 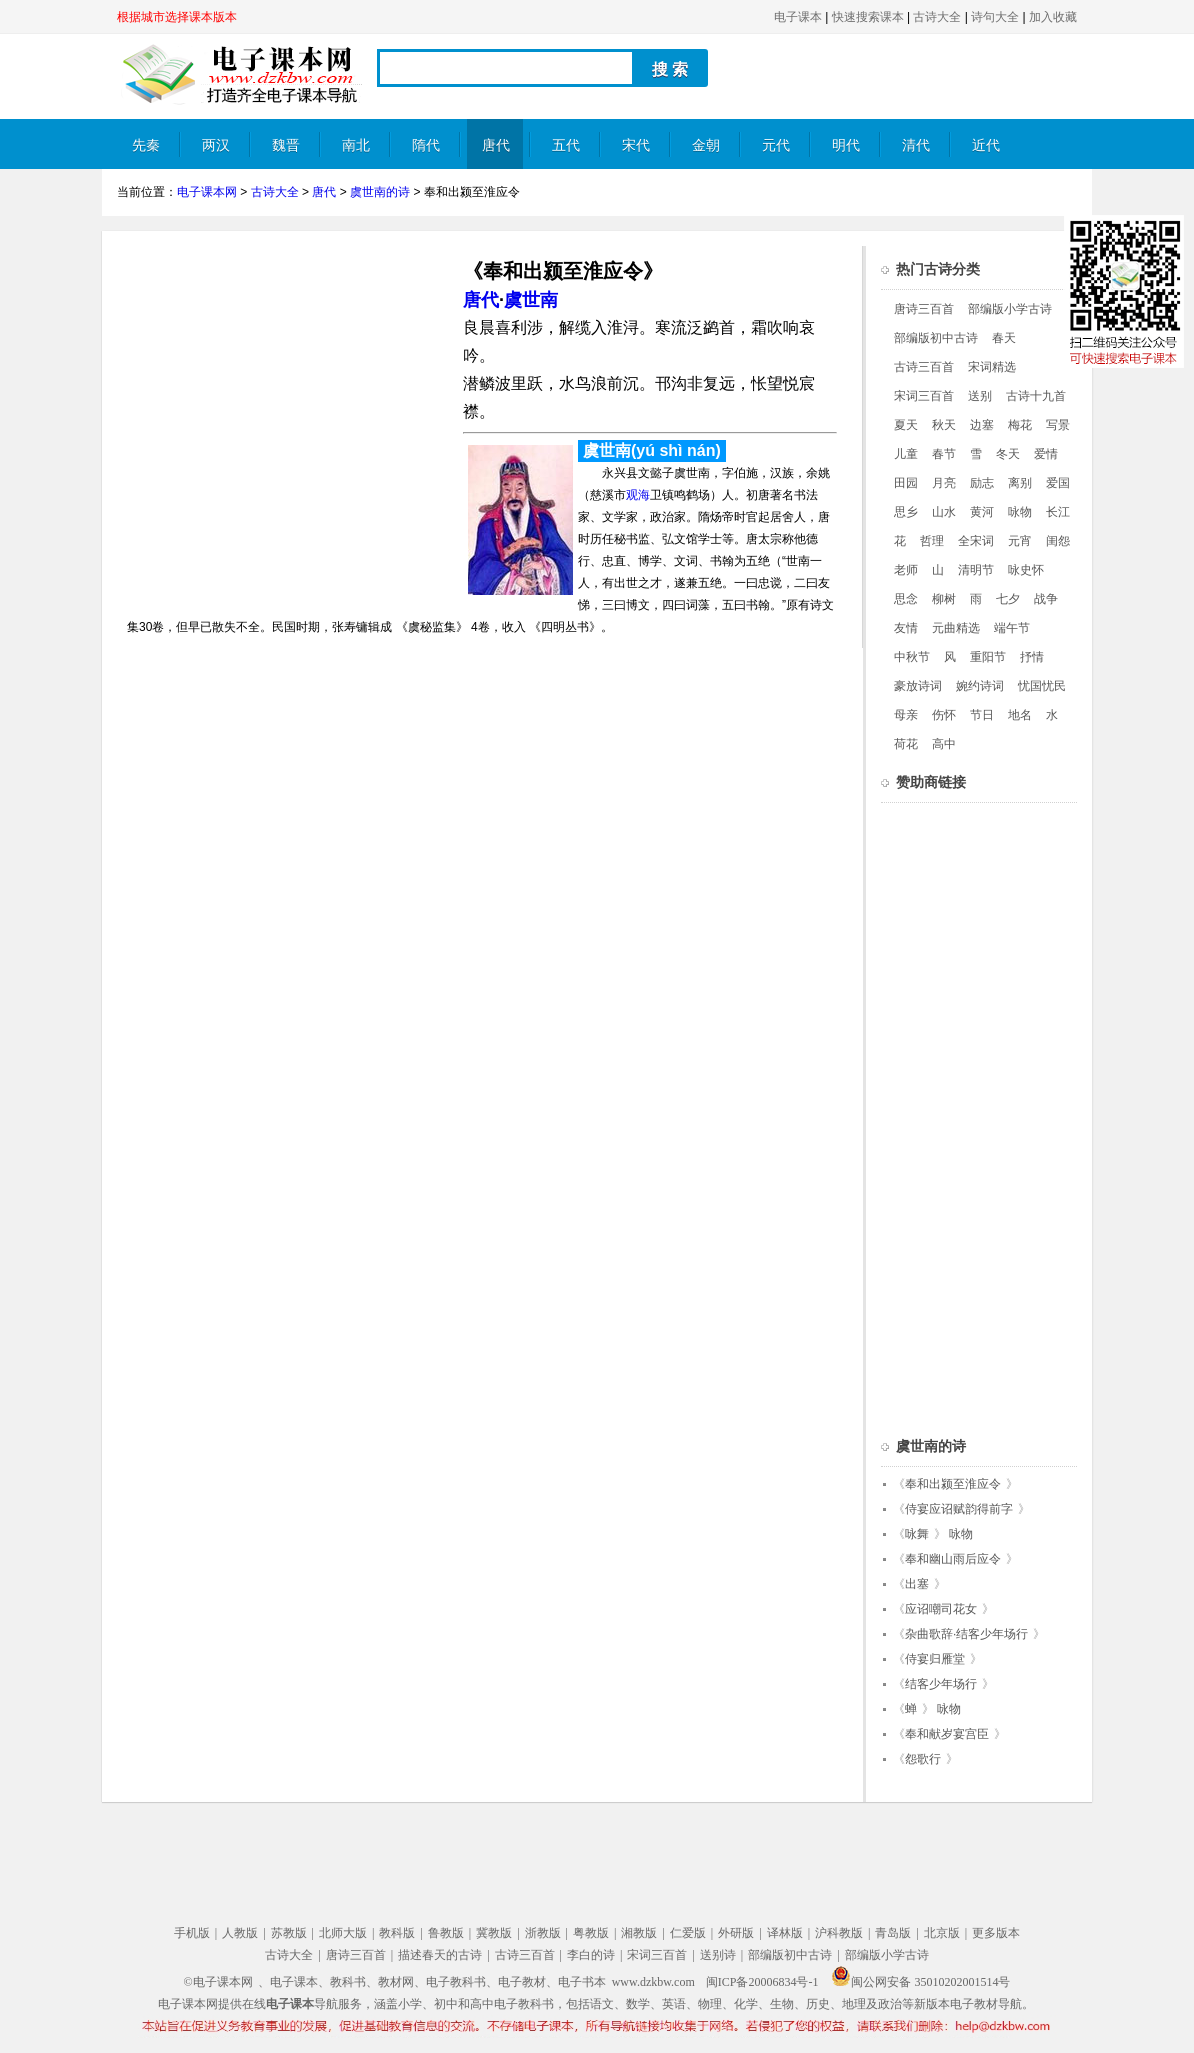 I want to click on 伤怀, so click(x=944, y=715).